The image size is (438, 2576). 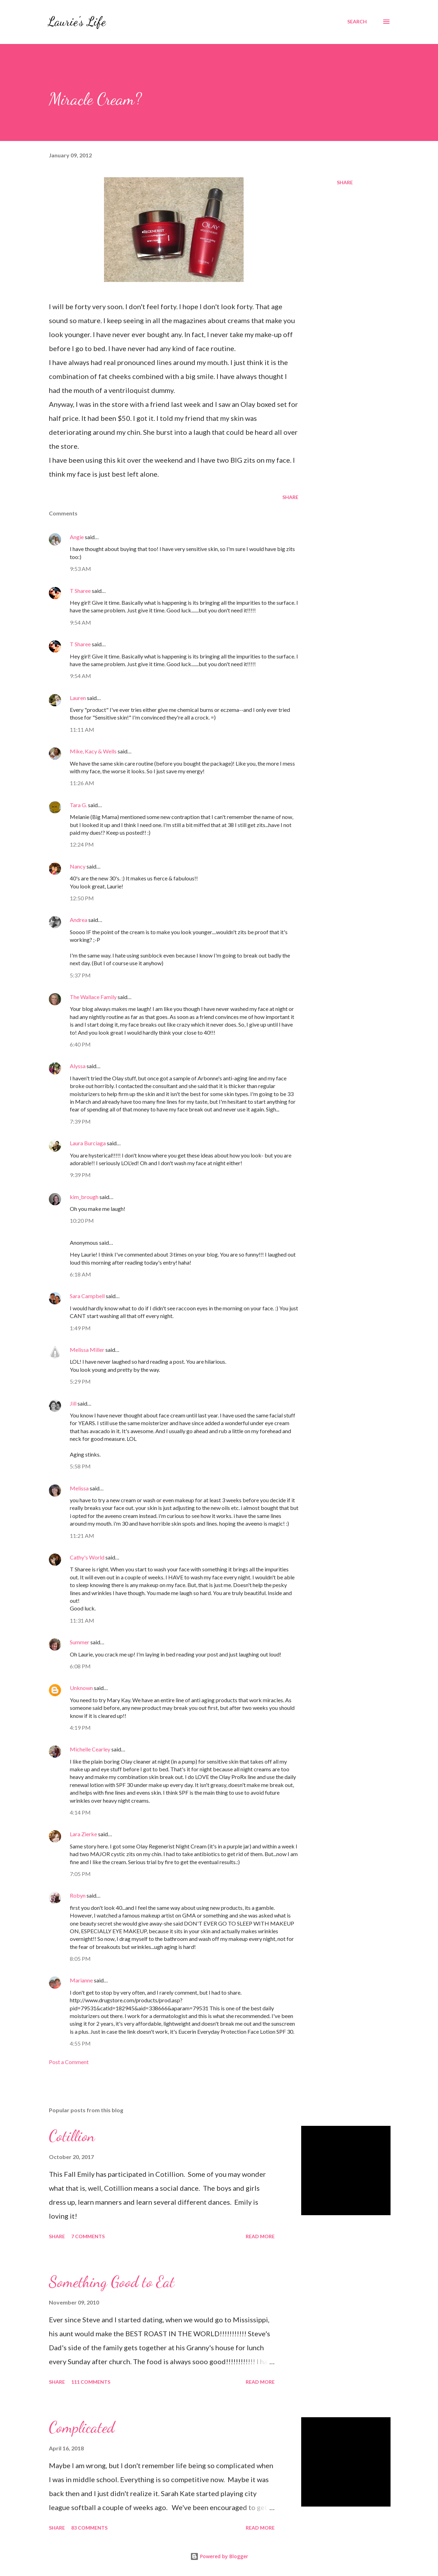 I want to click on 9:53 AM, so click(x=80, y=568).